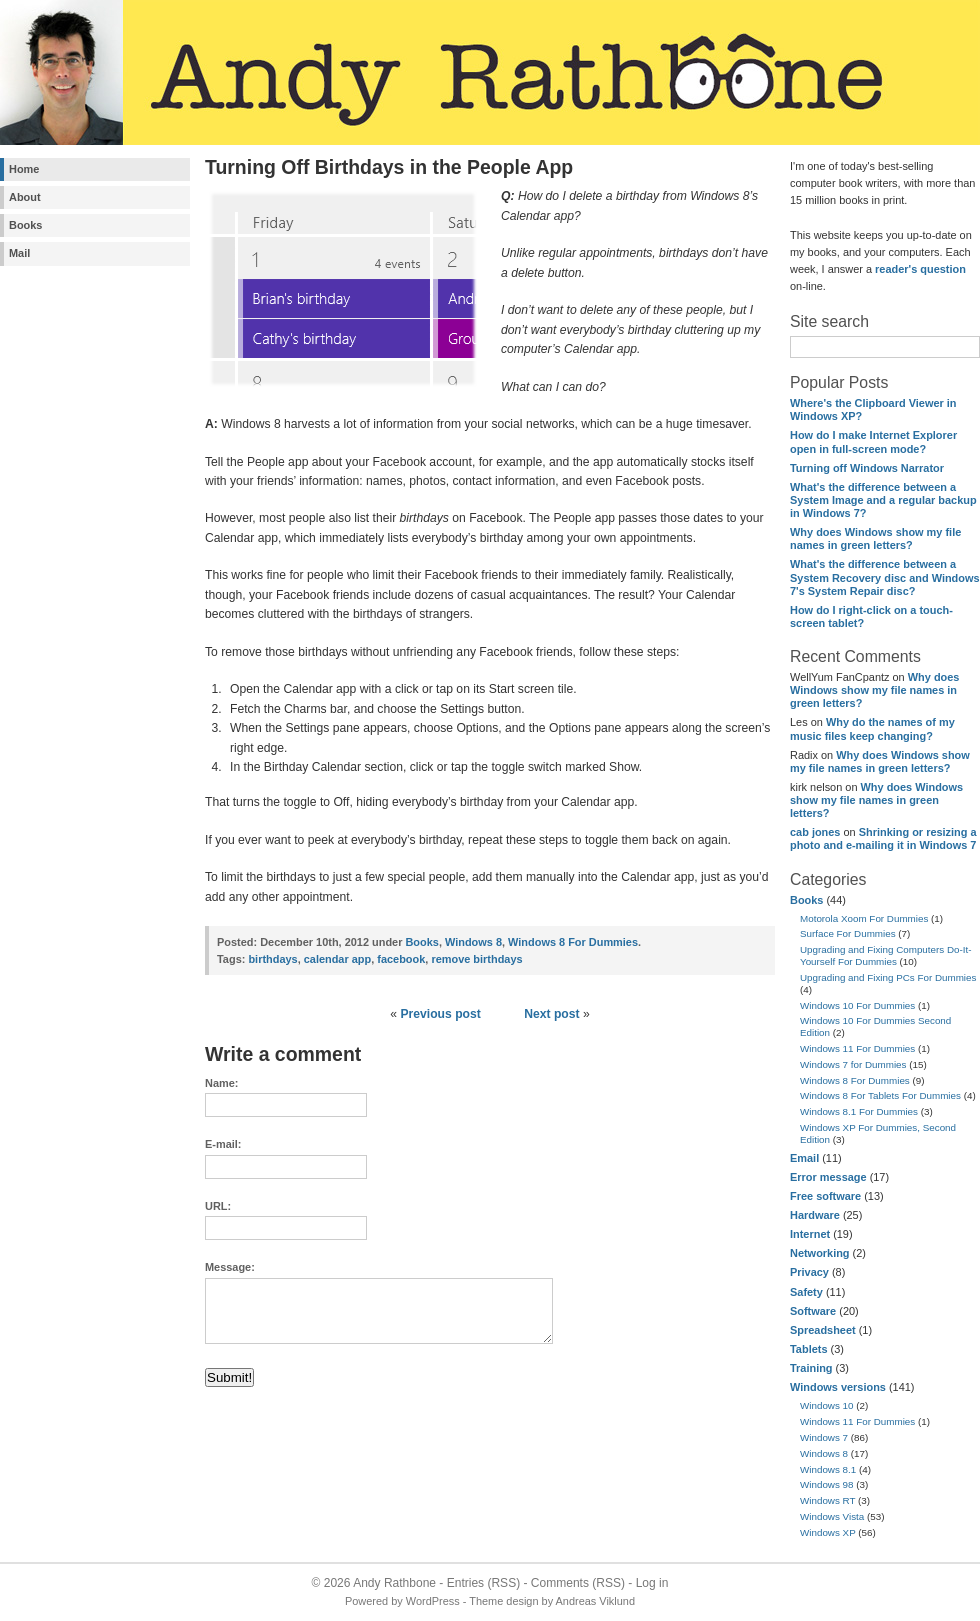 This screenshot has width=980, height=1621. I want to click on Surface For Dummies, so click(848, 933).